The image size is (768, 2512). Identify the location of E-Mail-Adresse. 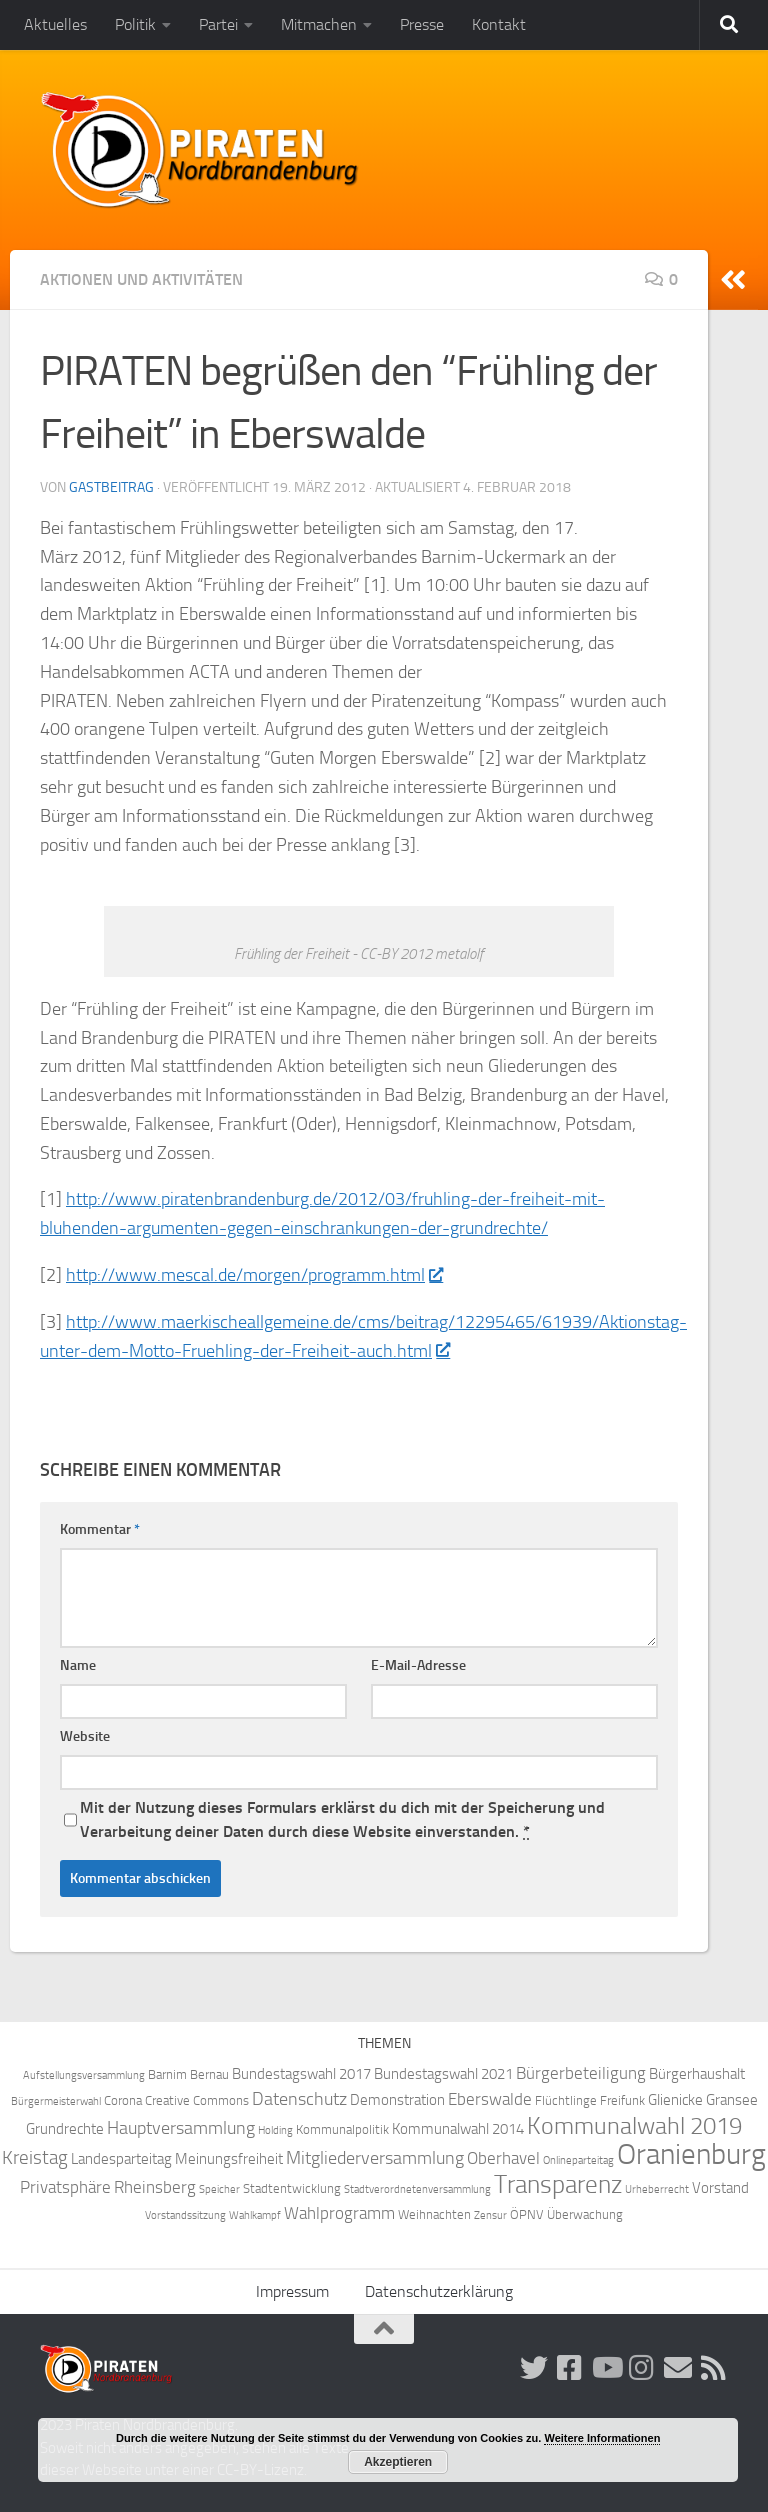
(418, 1665).